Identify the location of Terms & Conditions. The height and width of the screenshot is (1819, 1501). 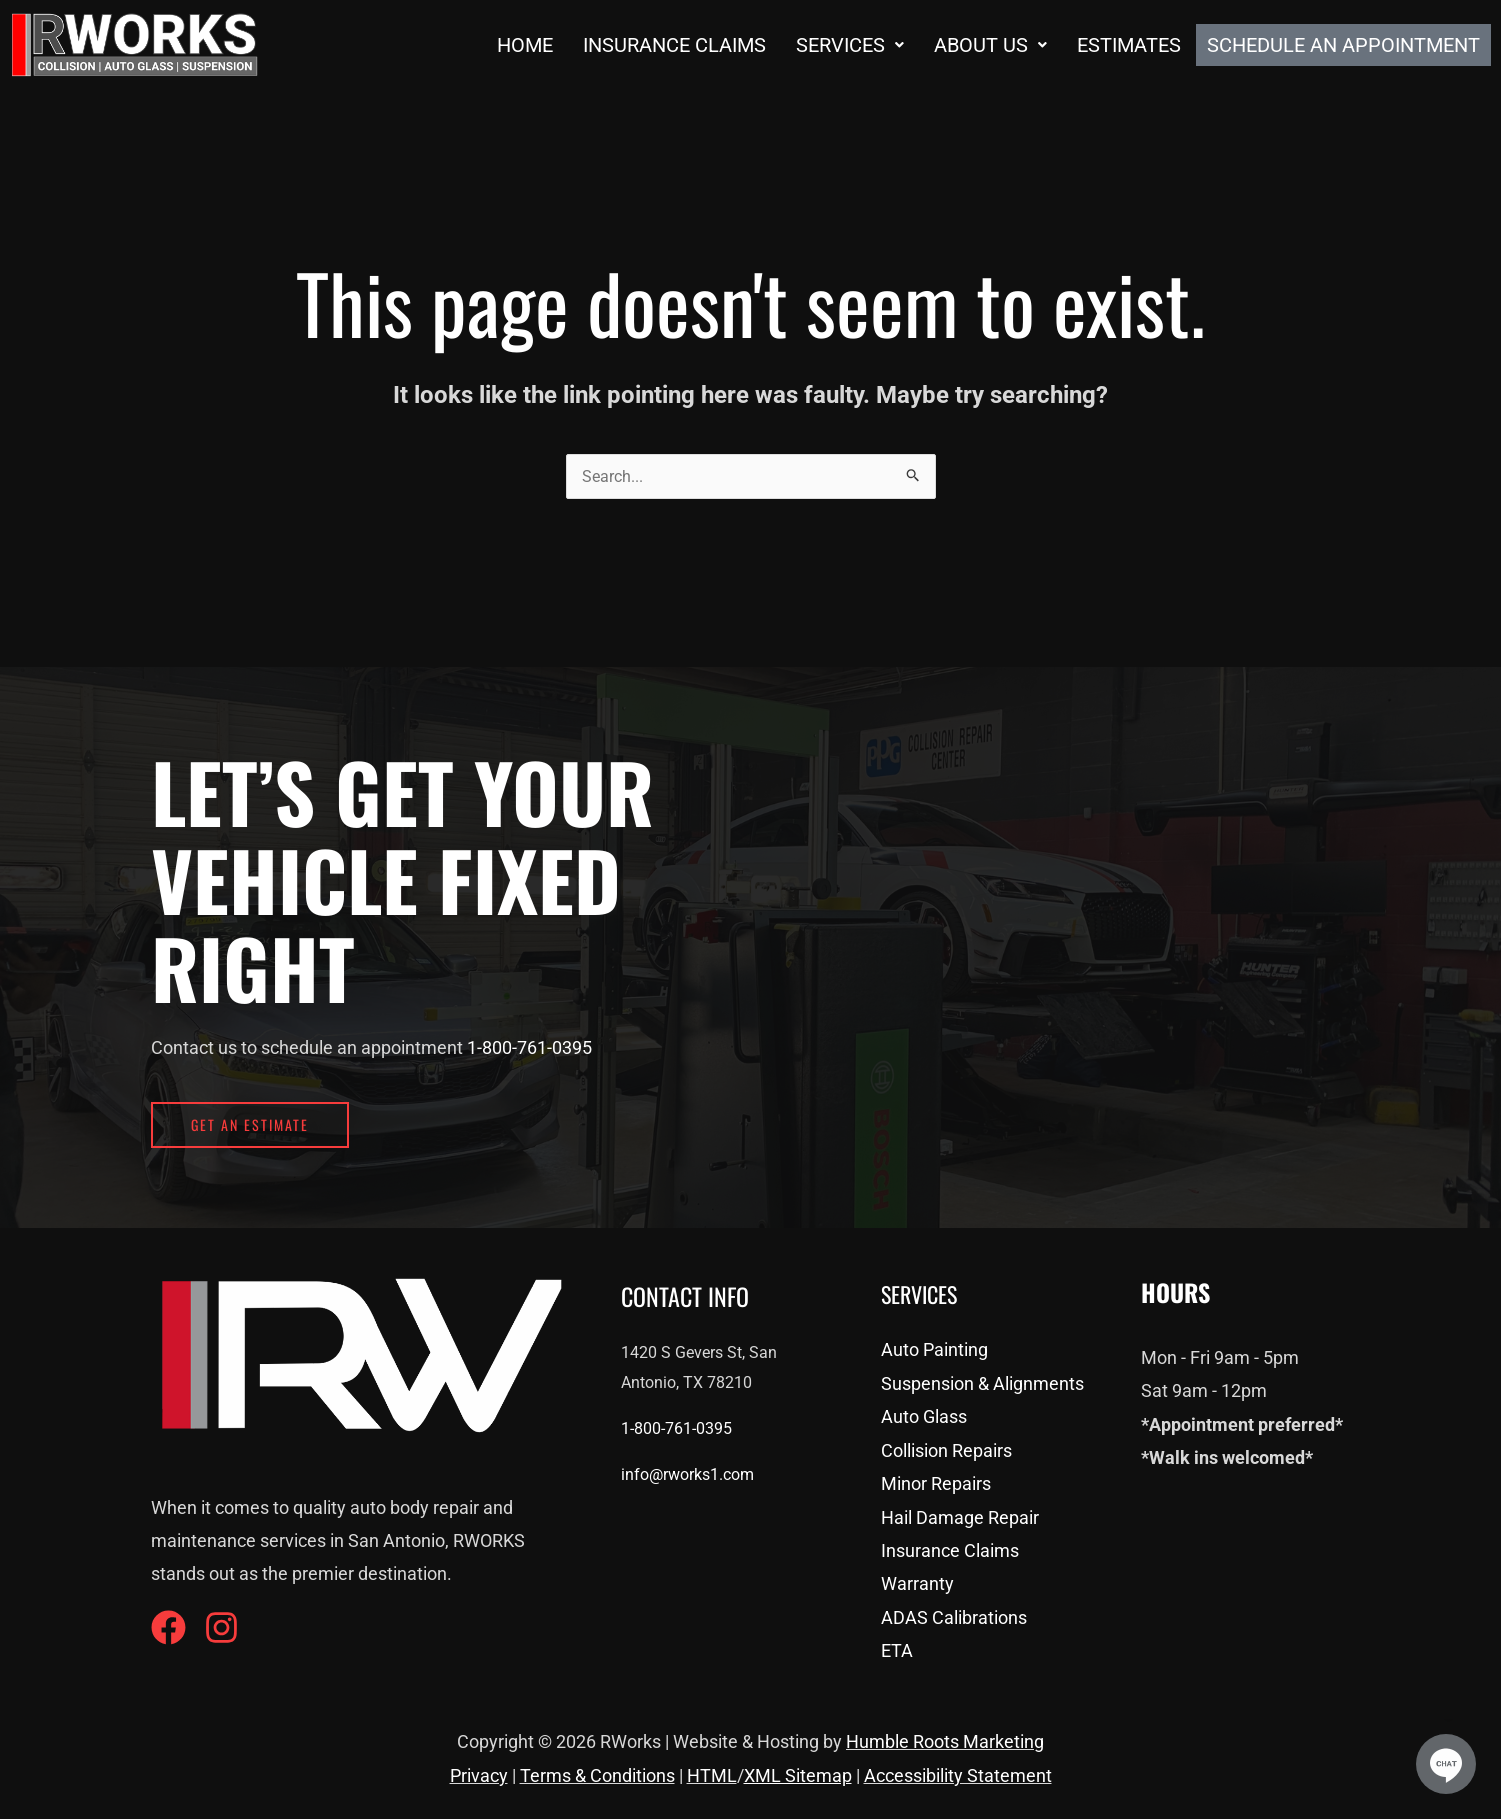
(597, 1775).